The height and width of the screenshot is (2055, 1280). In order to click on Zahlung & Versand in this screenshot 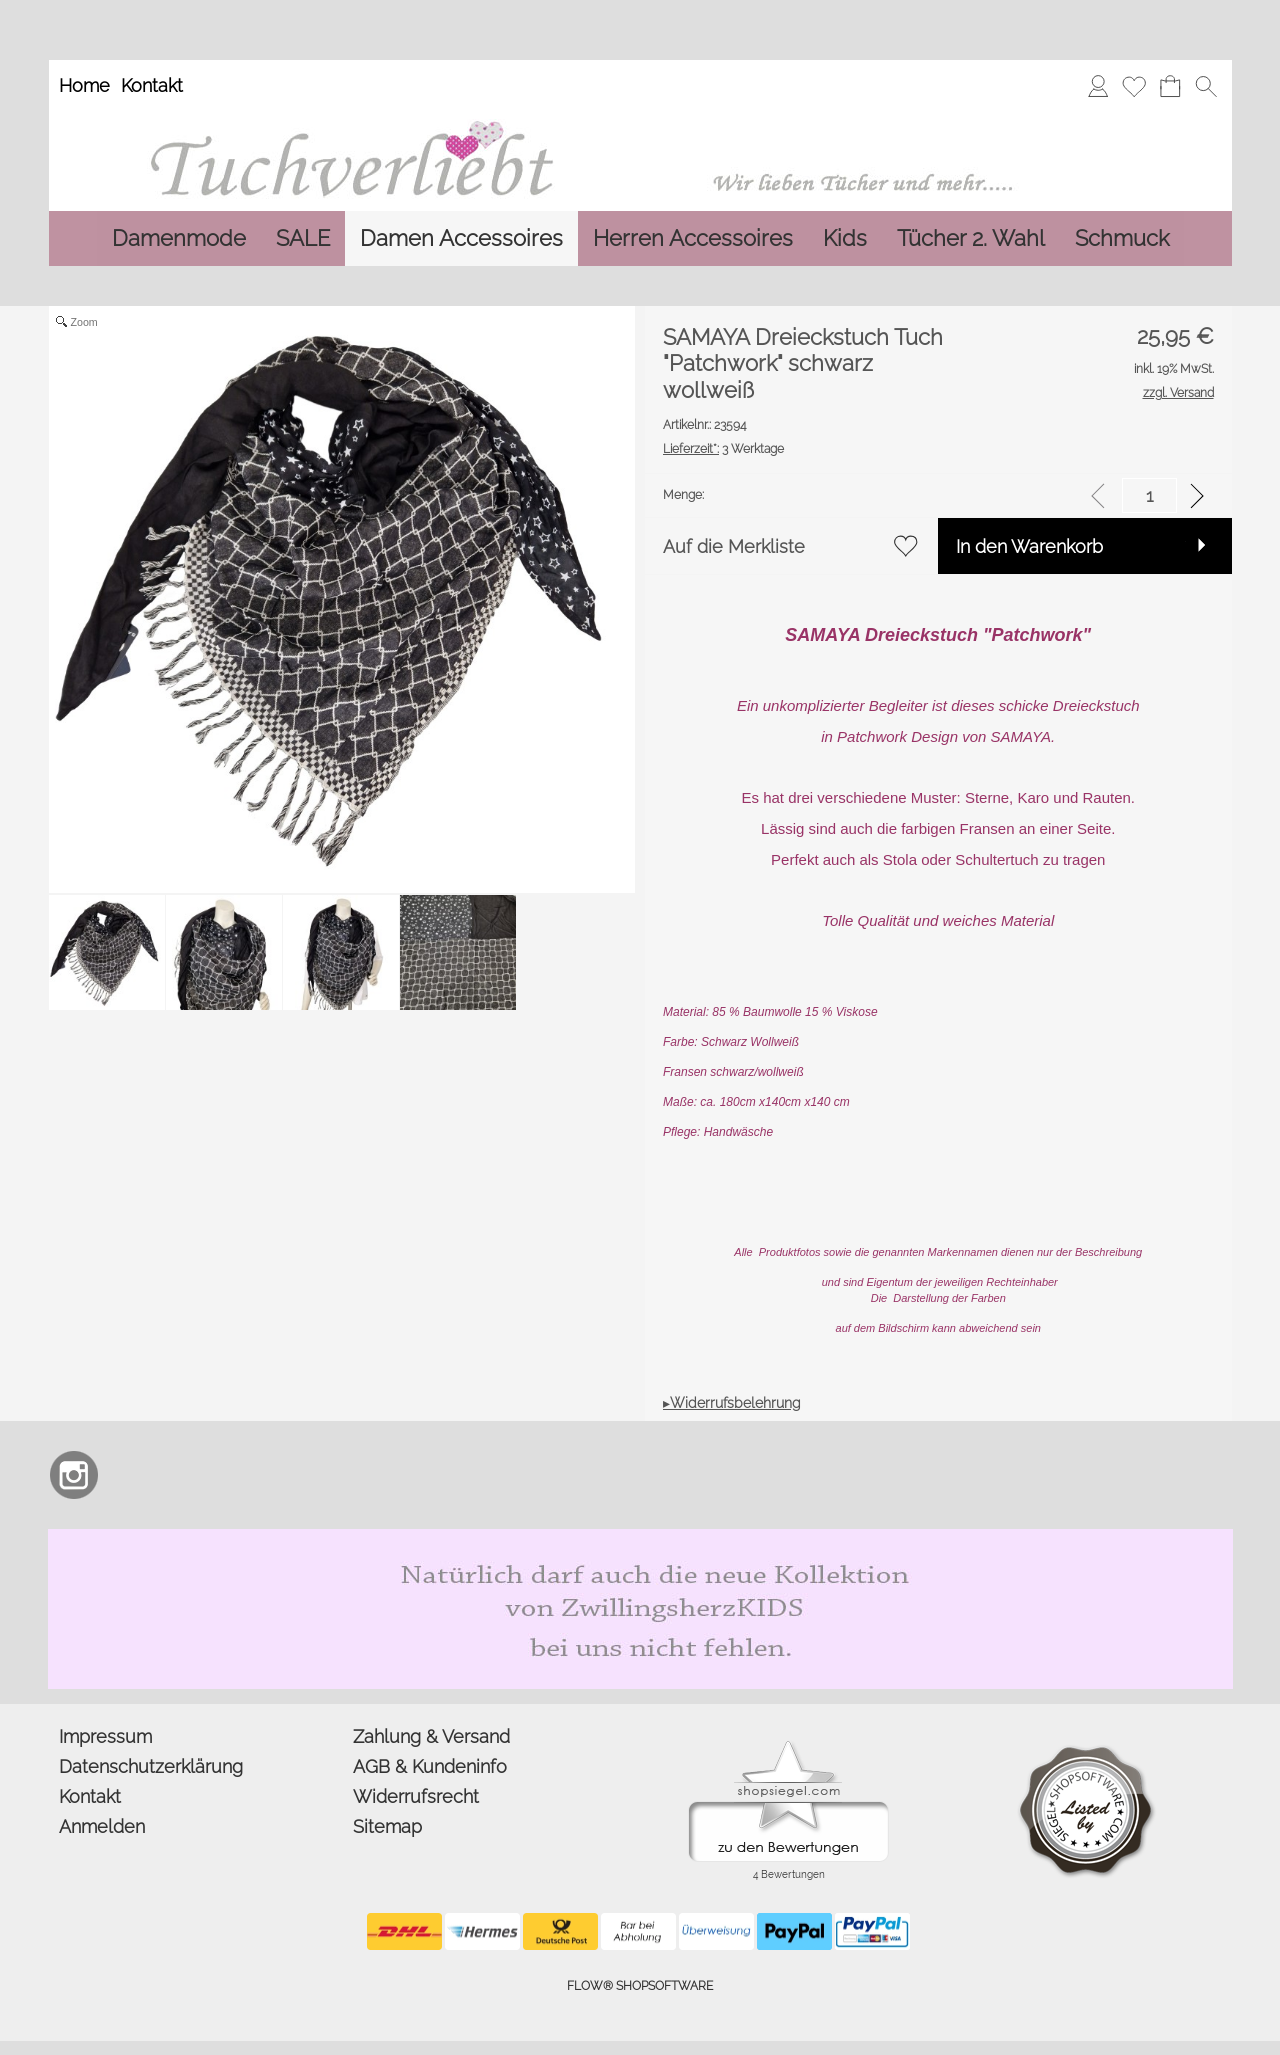, I will do `click(431, 1736)`.